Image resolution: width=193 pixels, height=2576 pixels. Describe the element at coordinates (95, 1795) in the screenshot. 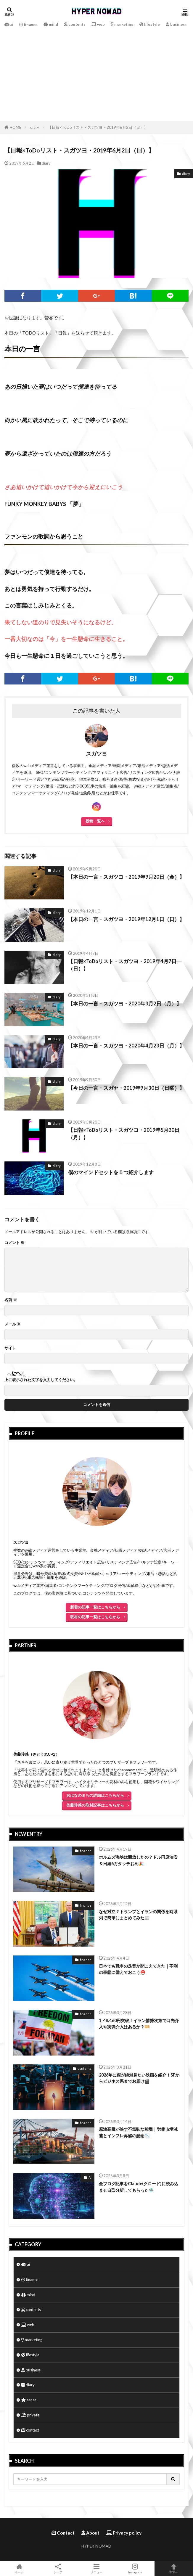

I see `おはなのまちの詳細はこちらから` at that location.